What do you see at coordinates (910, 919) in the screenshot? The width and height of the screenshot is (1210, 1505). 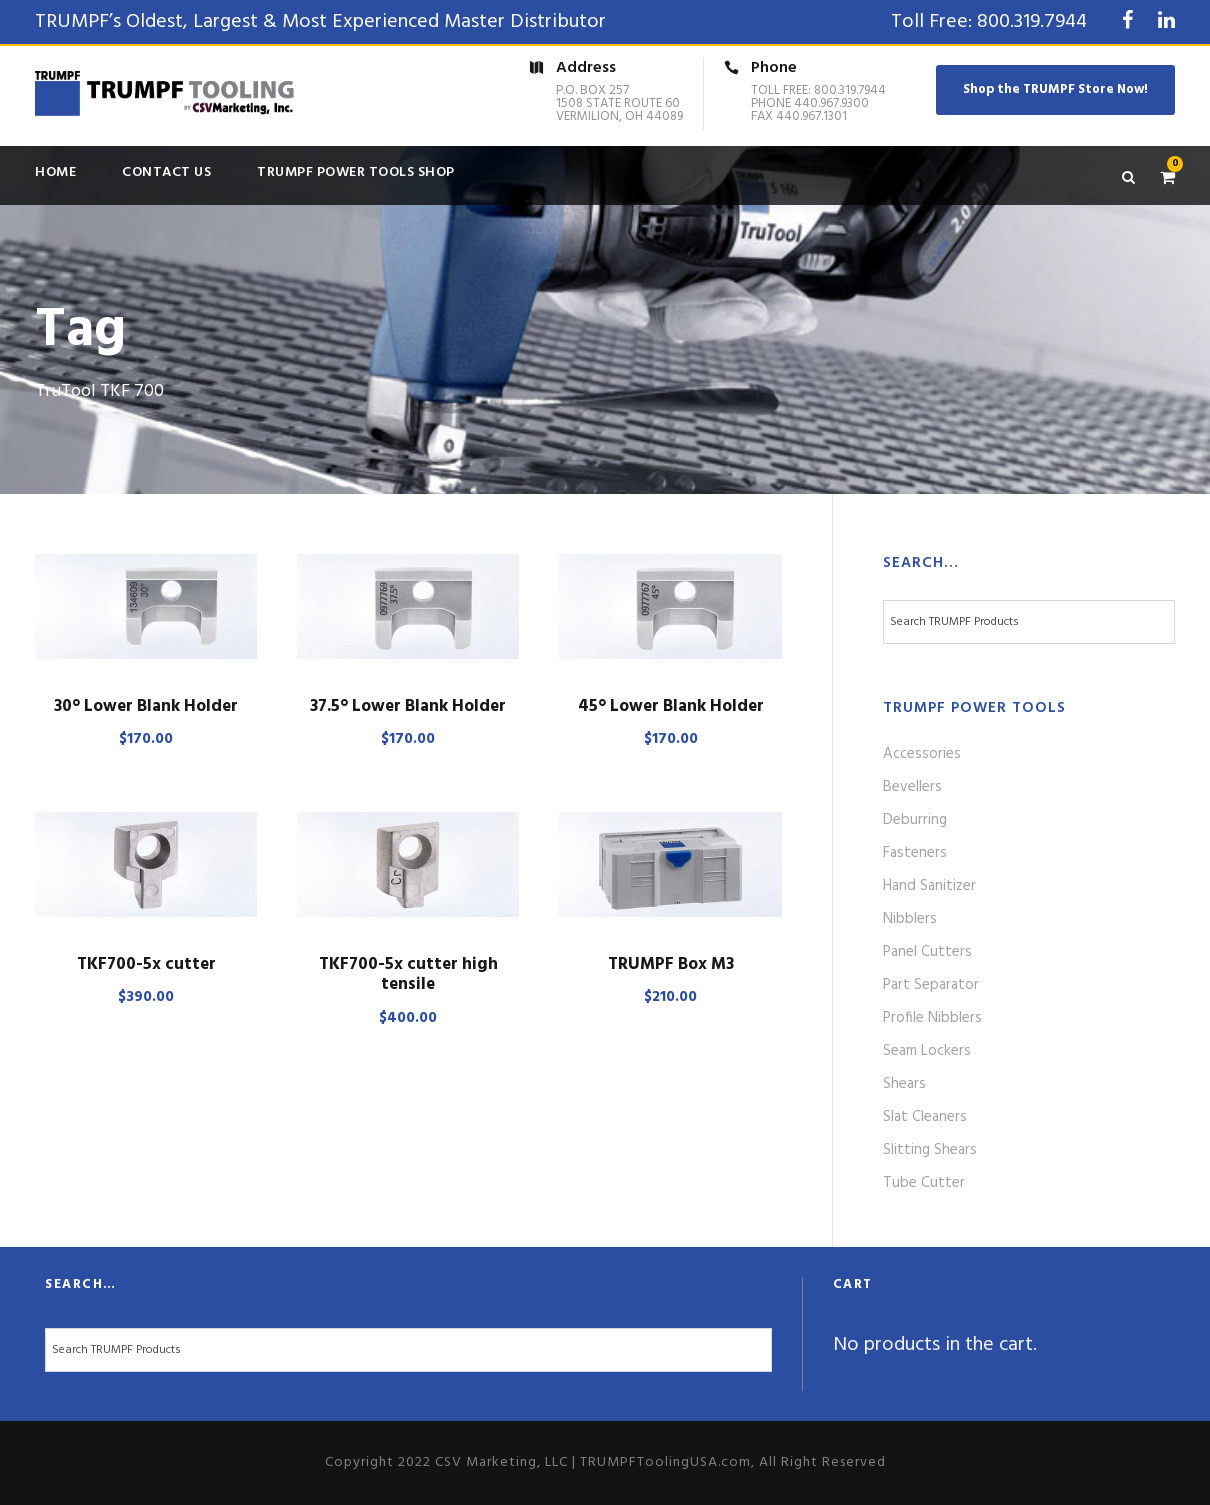 I see `Nibblers` at bounding box center [910, 919].